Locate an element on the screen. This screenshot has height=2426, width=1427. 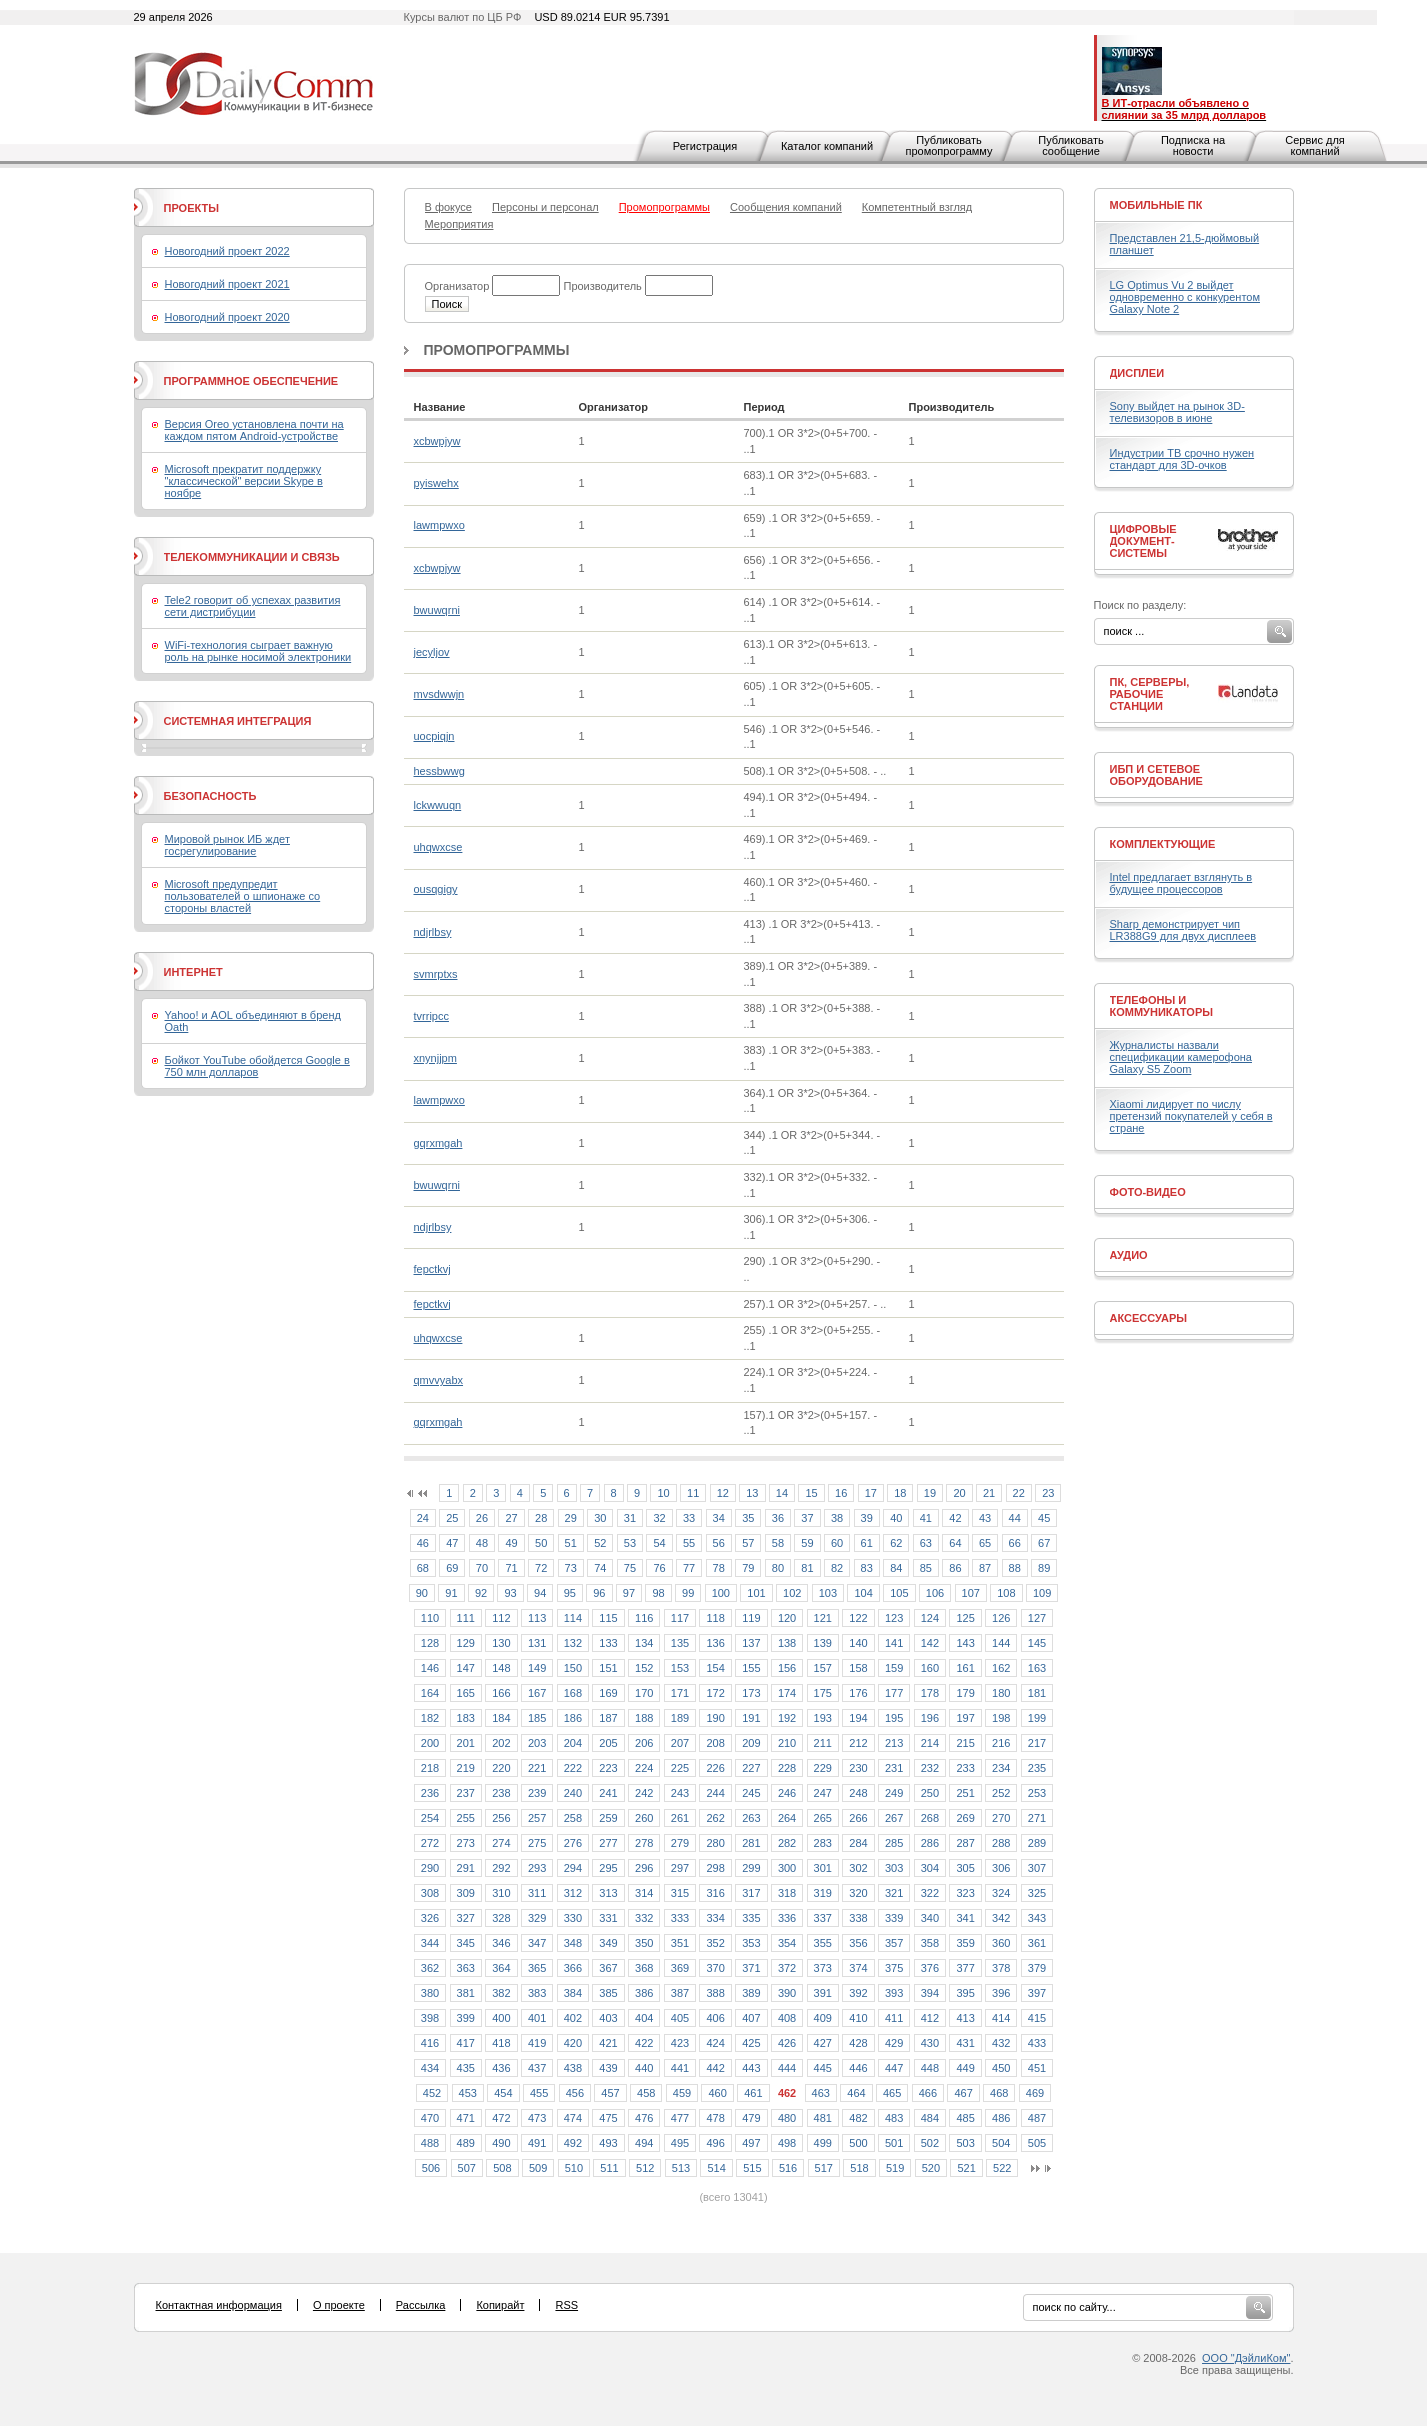
164 is located at coordinates (430, 1693).